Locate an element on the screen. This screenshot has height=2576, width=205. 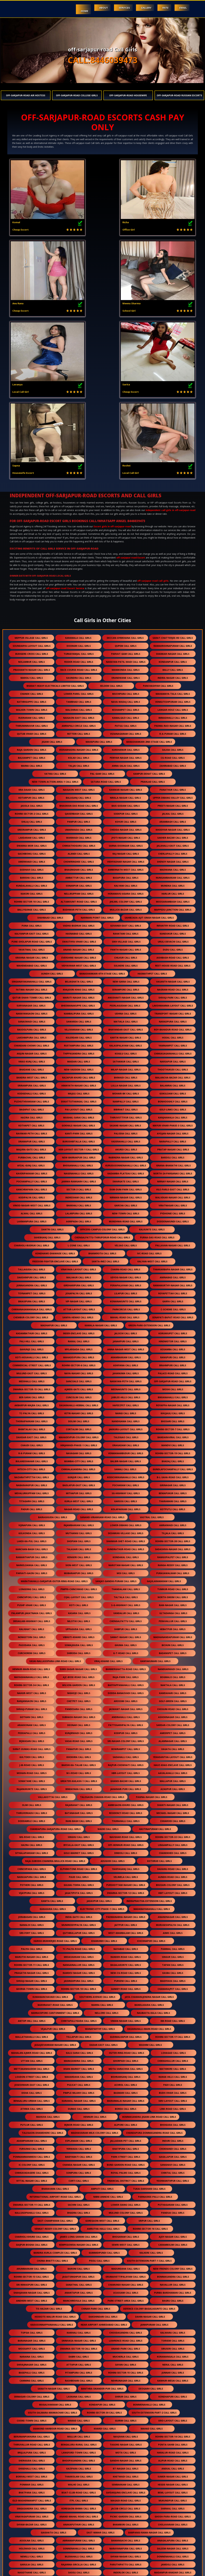
ghosh-para-road call girls is located at coordinates (173, 2354).